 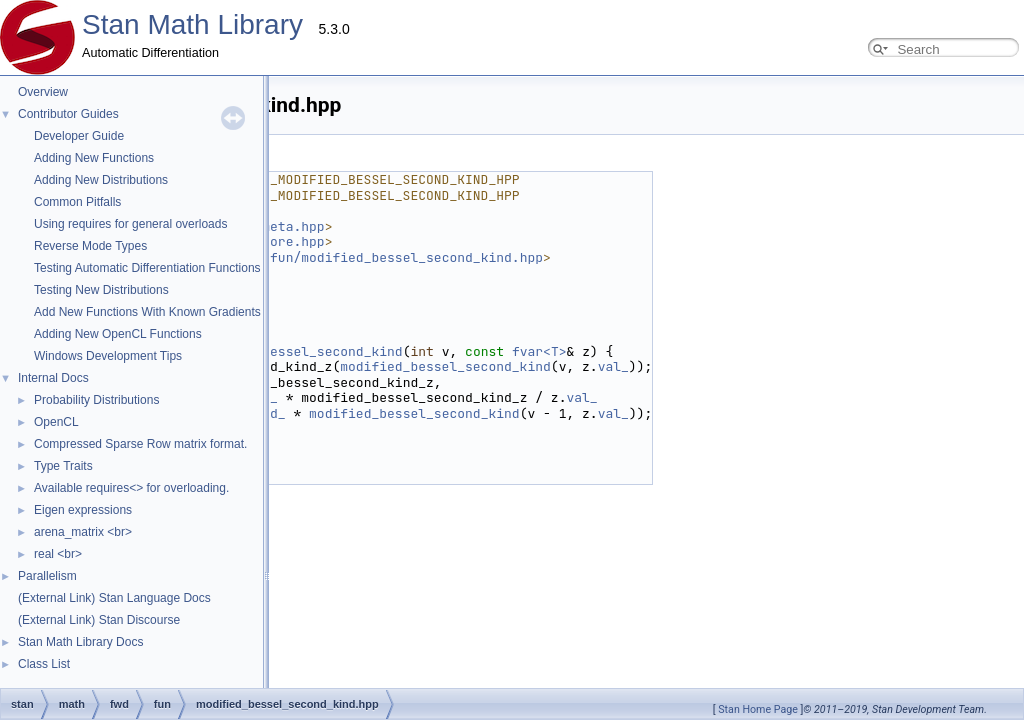 I want to click on Windows Development Tips, so click(x=108, y=356).